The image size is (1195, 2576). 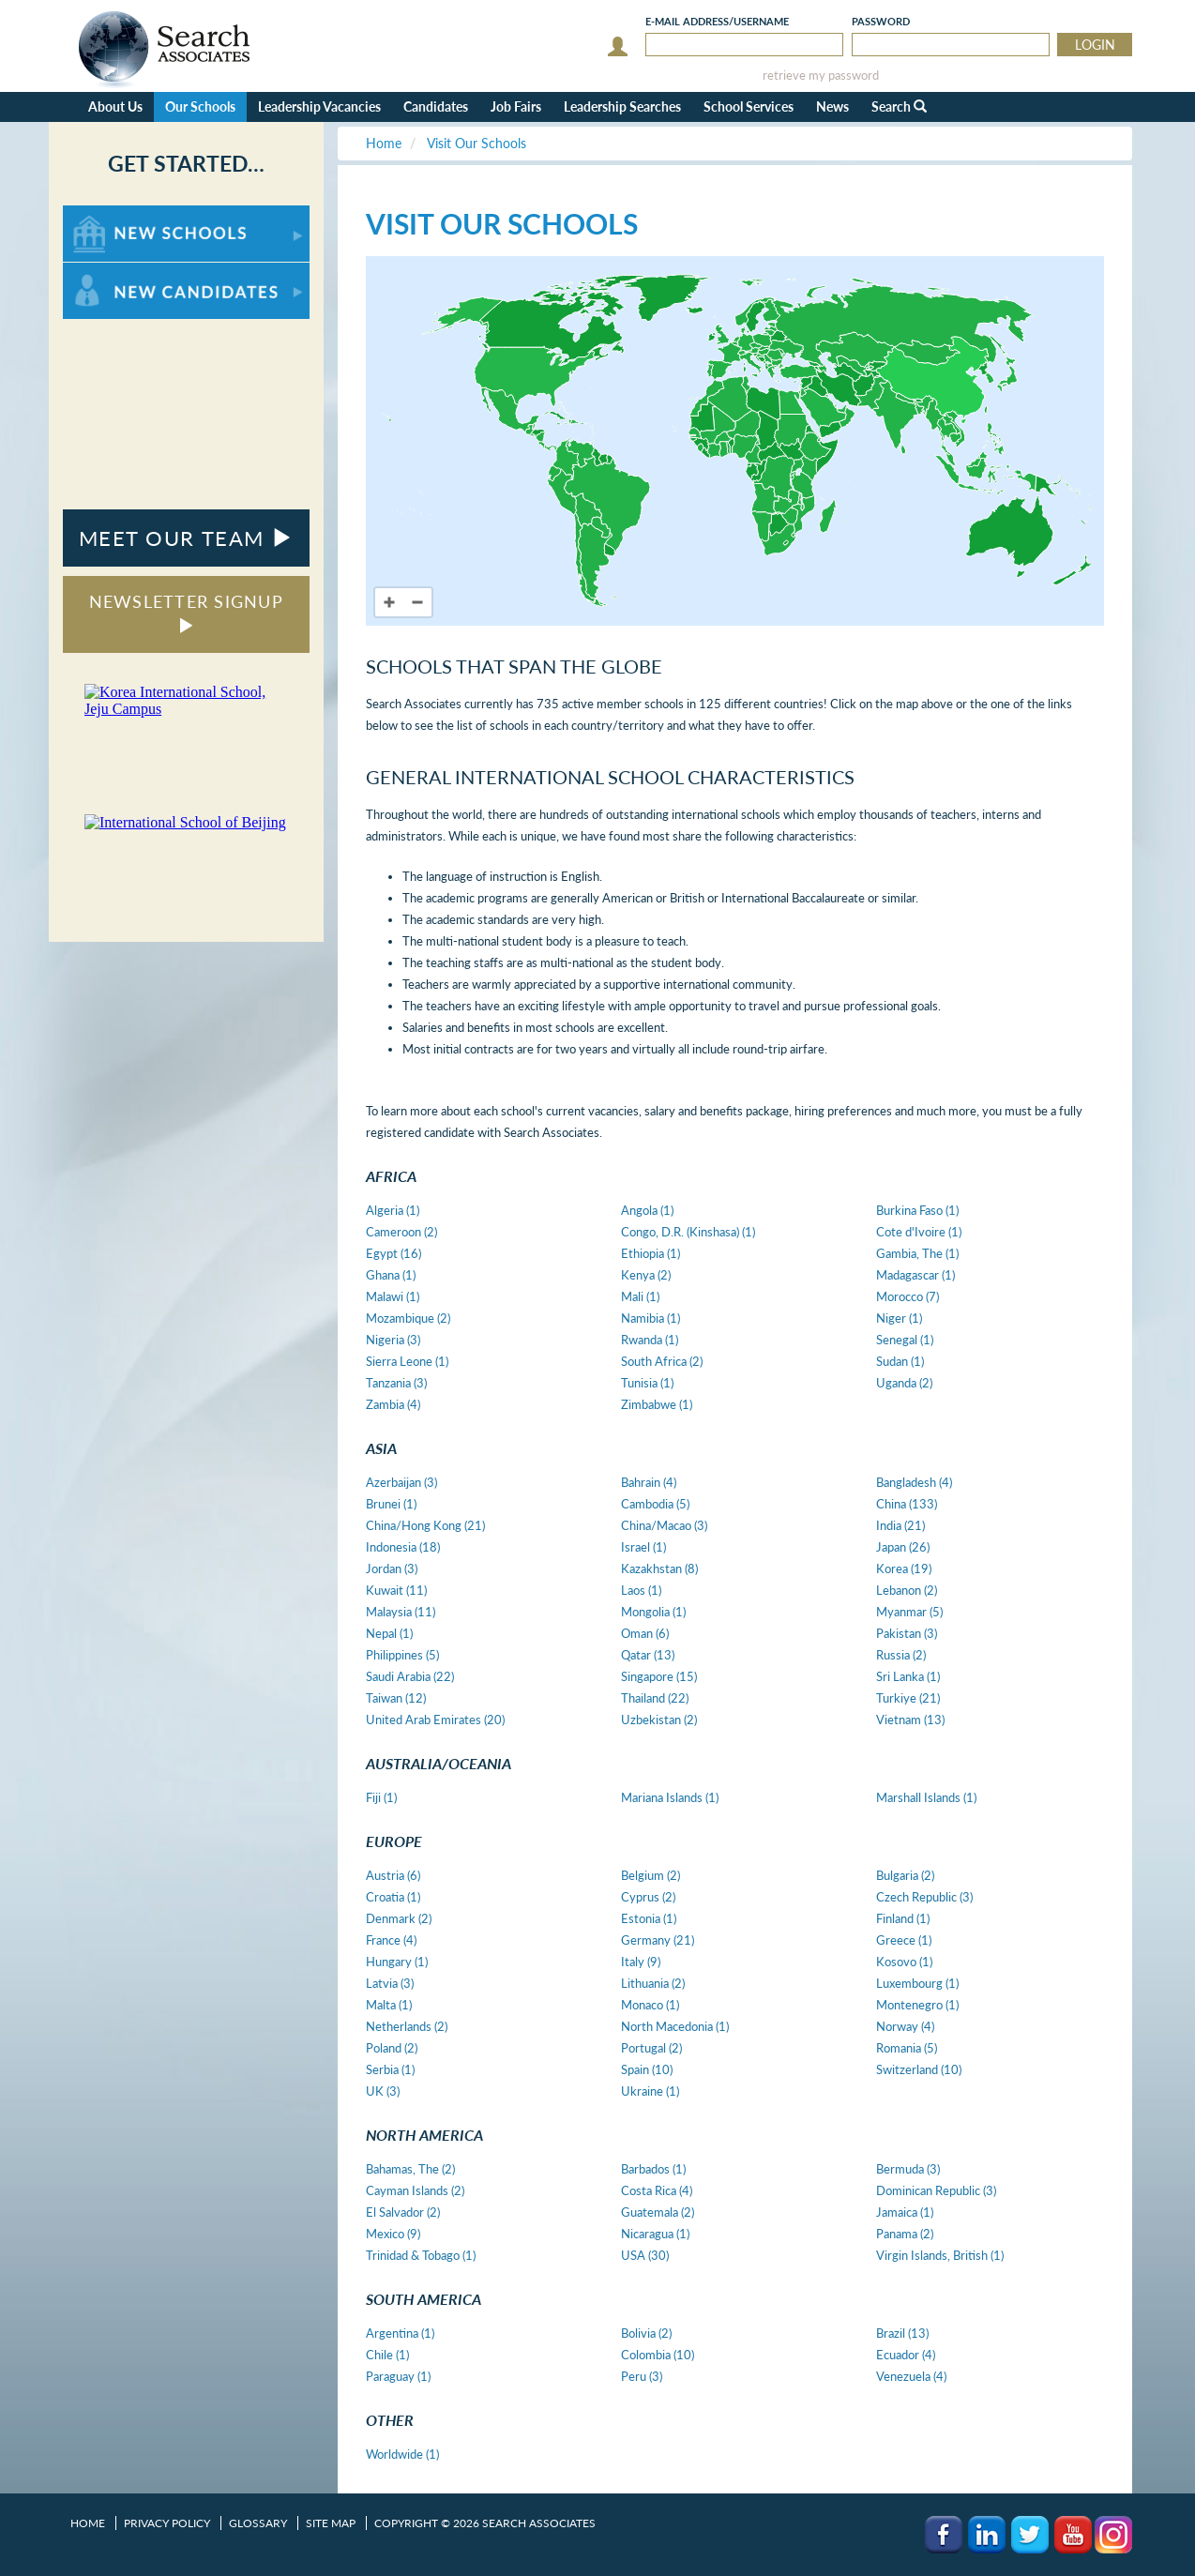 What do you see at coordinates (906, 2047) in the screenshot?
I see `Romania (5)` at bounding box center [906, 2047].